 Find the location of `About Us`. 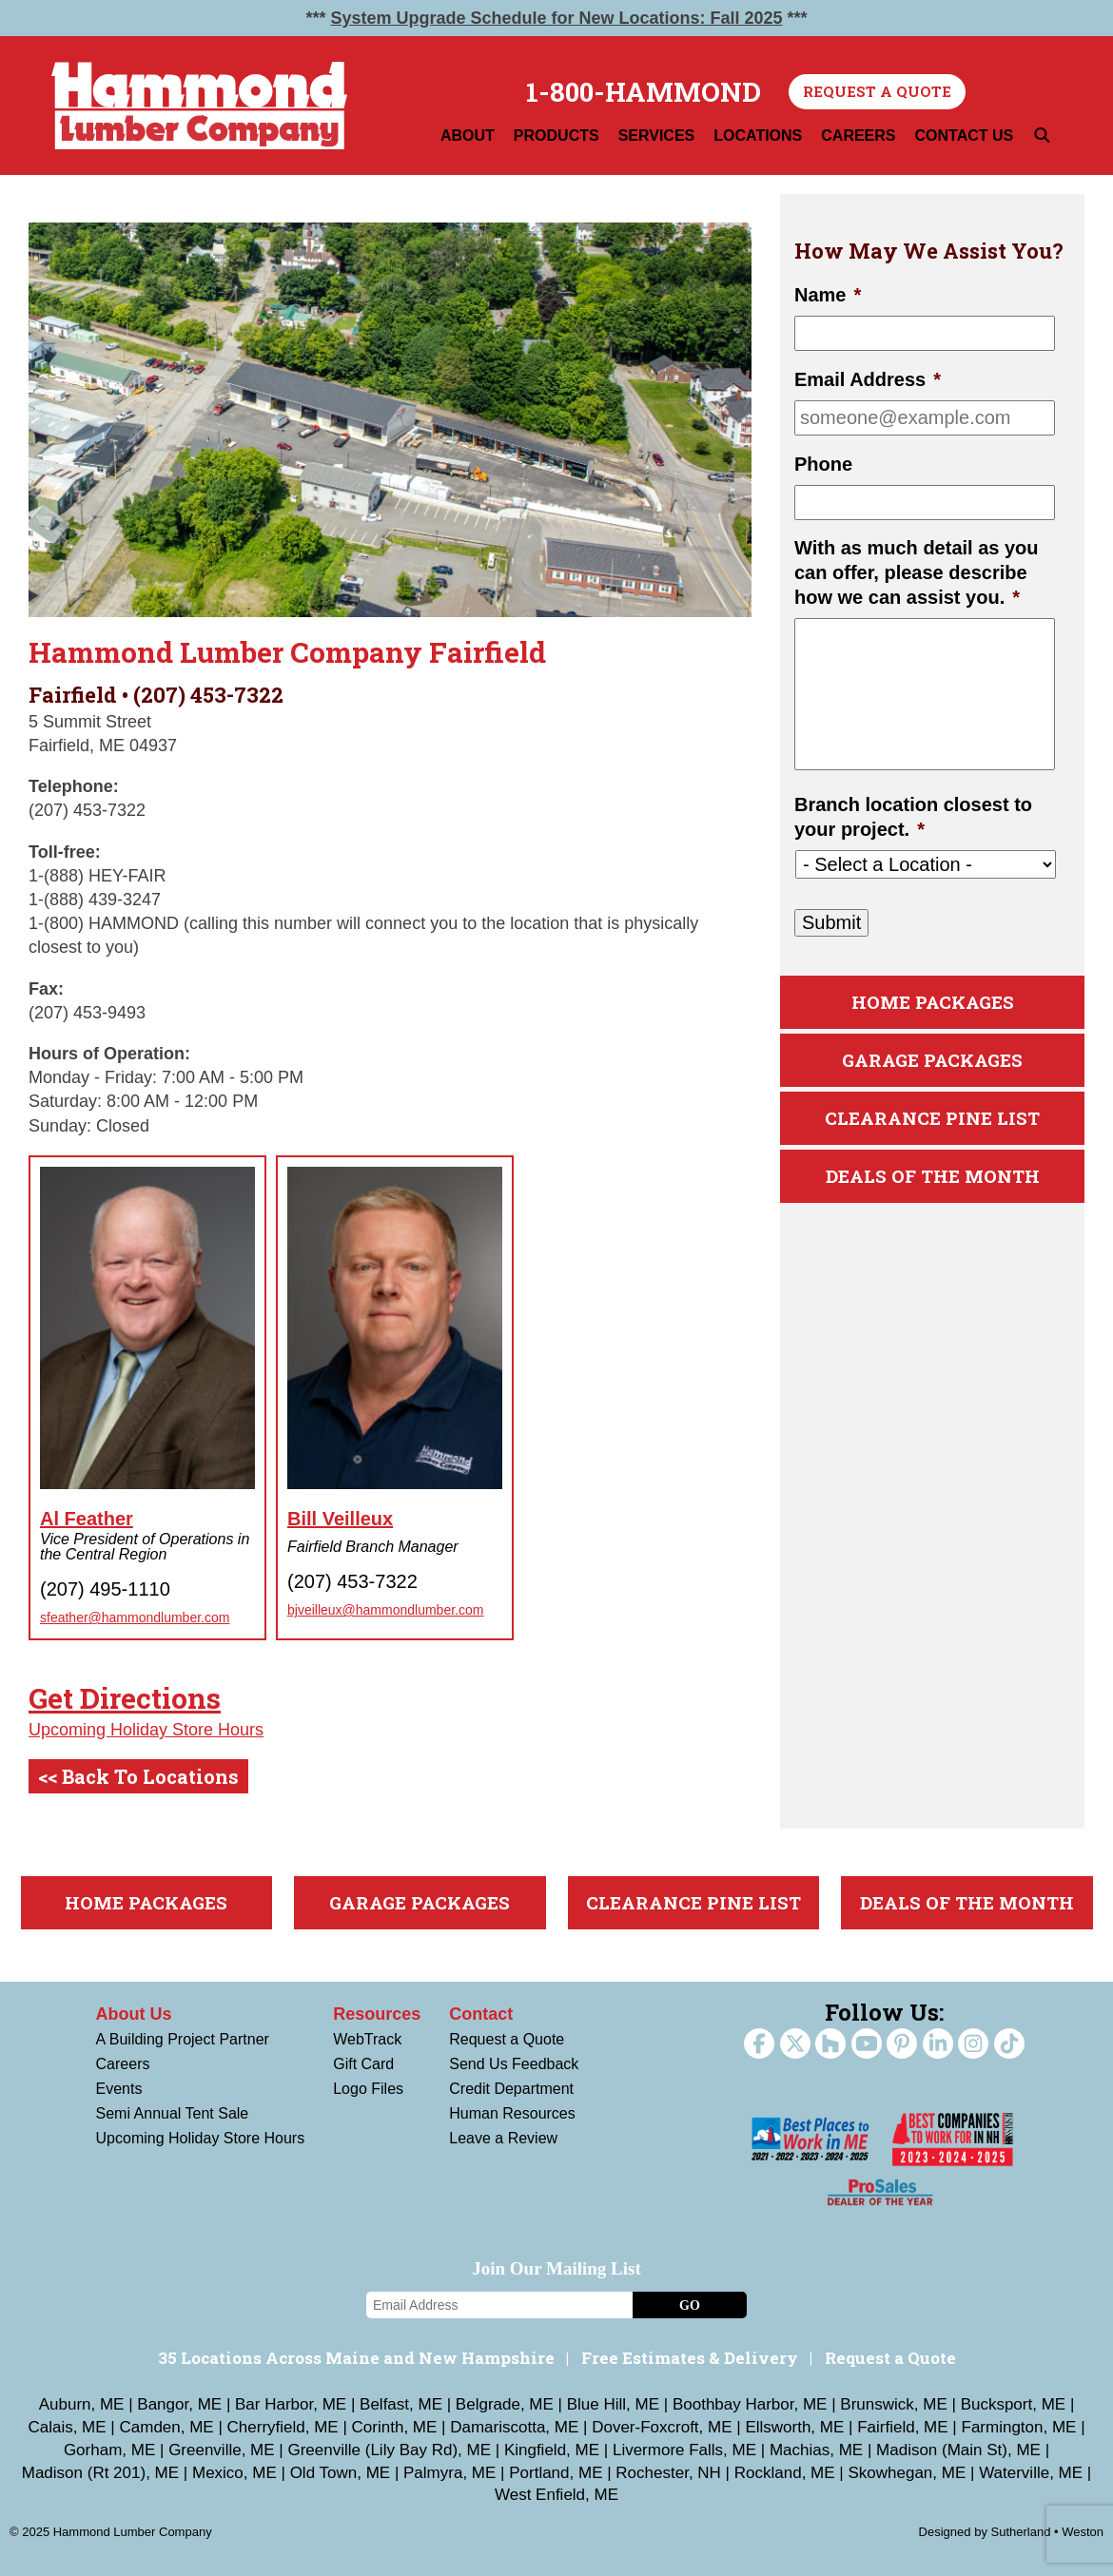

About Us is located at coordinates (134, 2014).